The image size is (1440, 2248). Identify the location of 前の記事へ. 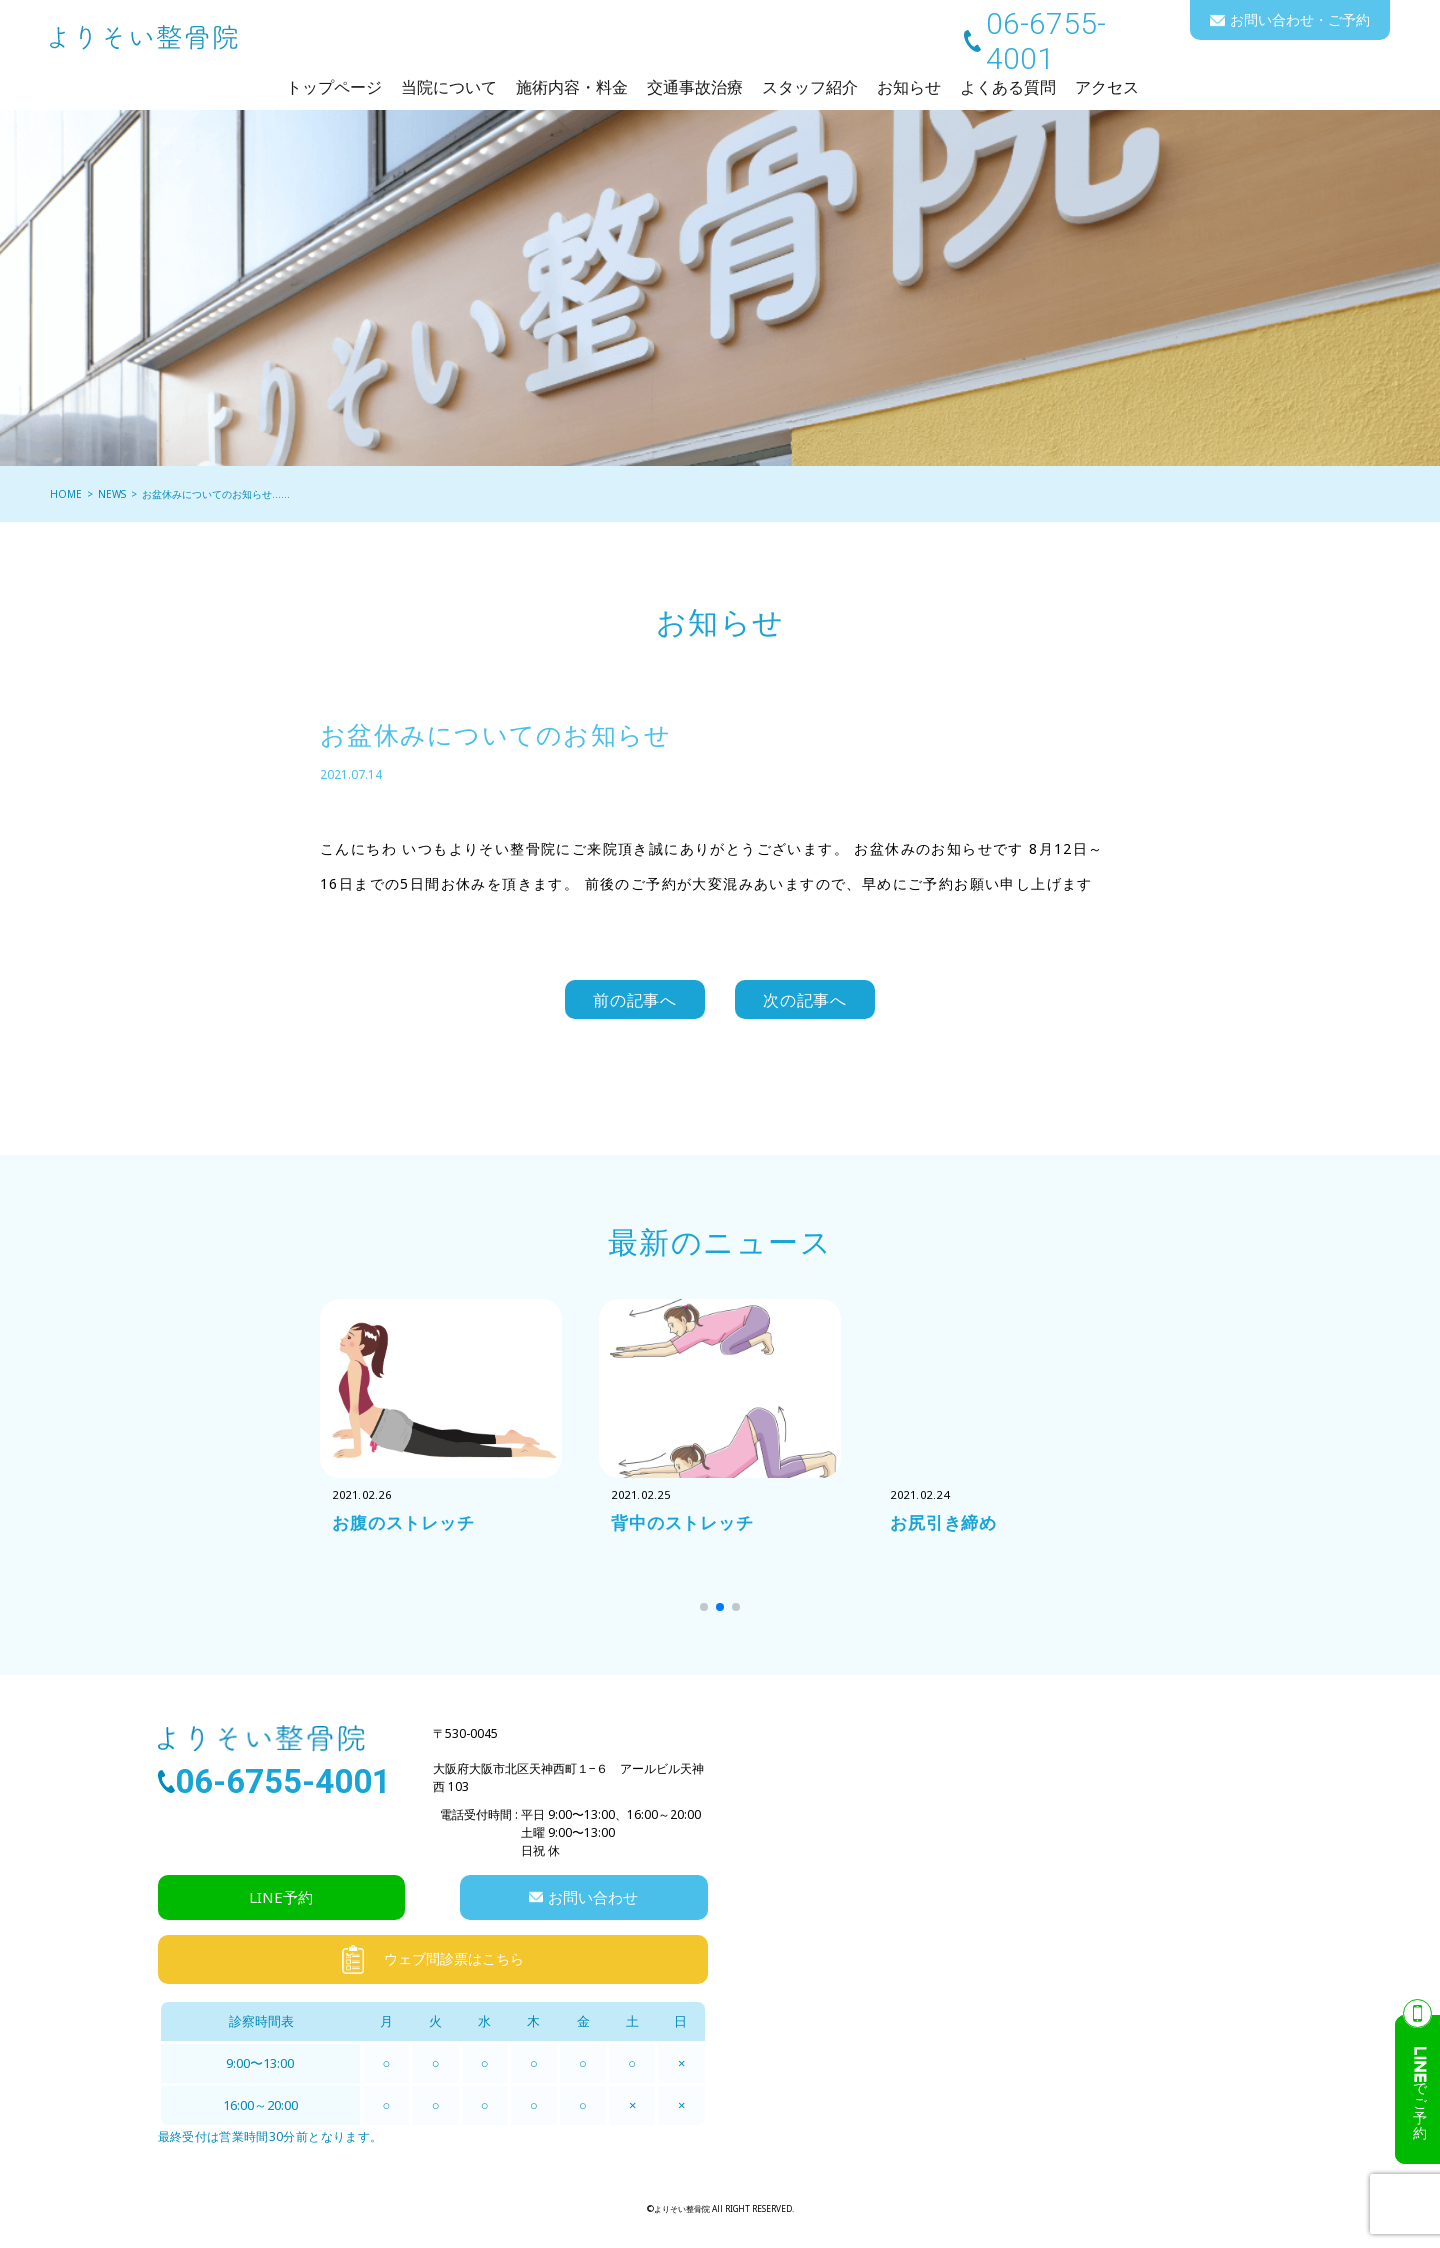
(635, 1001).